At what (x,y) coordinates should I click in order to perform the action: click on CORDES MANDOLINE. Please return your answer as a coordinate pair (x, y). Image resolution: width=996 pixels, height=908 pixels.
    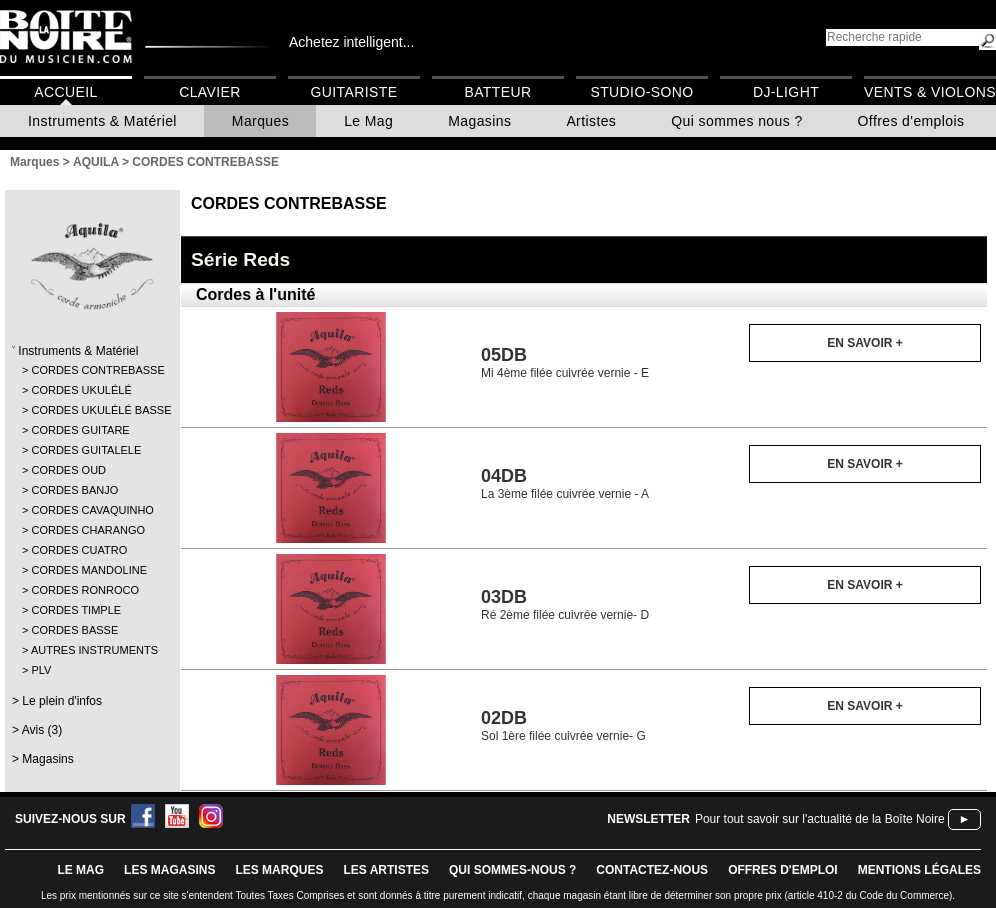
    Looking at the image, I should click on (89, 570).